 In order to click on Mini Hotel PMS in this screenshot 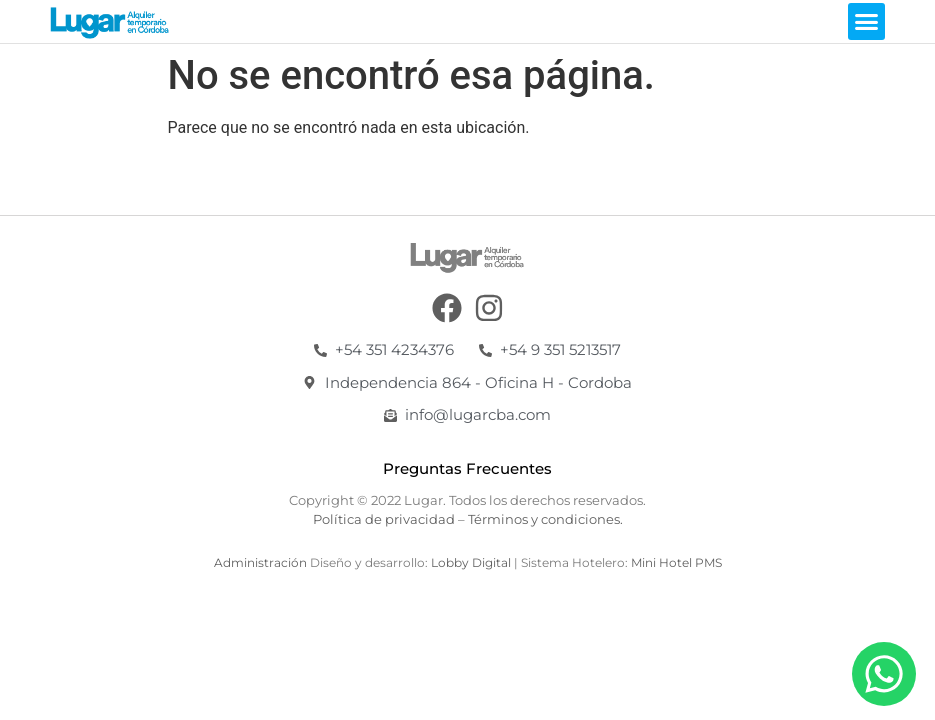, I will do `click(676, 562)`.